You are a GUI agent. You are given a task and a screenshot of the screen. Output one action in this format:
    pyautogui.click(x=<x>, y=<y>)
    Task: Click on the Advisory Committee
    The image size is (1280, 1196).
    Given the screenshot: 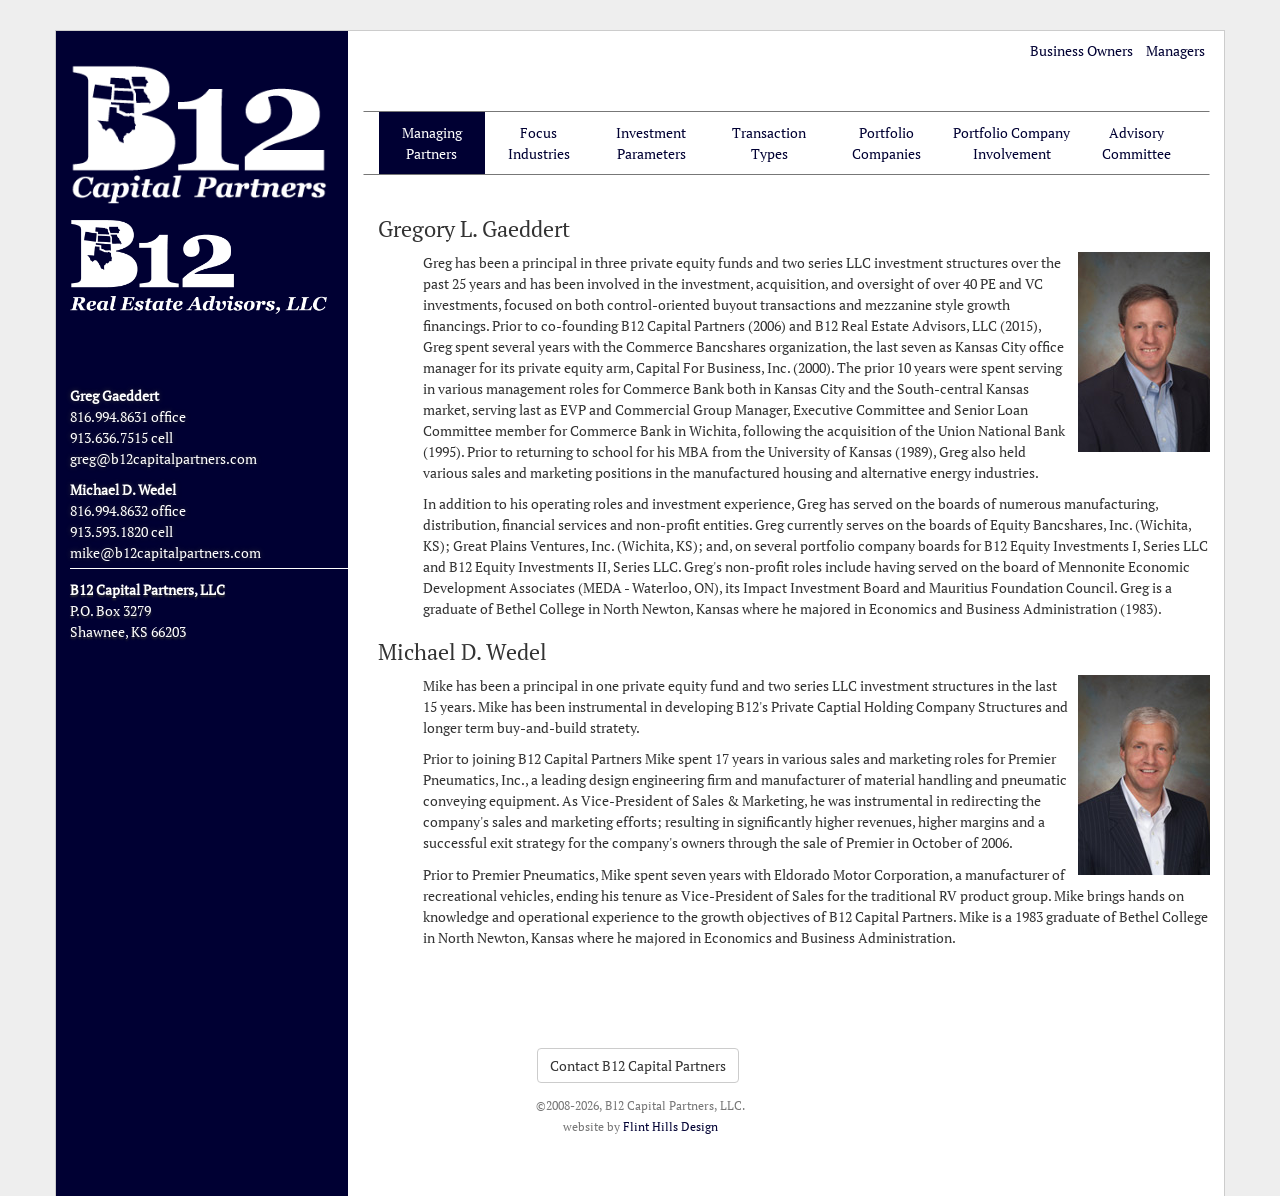 What is the action you would take?
    pyautogui.click(x=1136, y=143)
    